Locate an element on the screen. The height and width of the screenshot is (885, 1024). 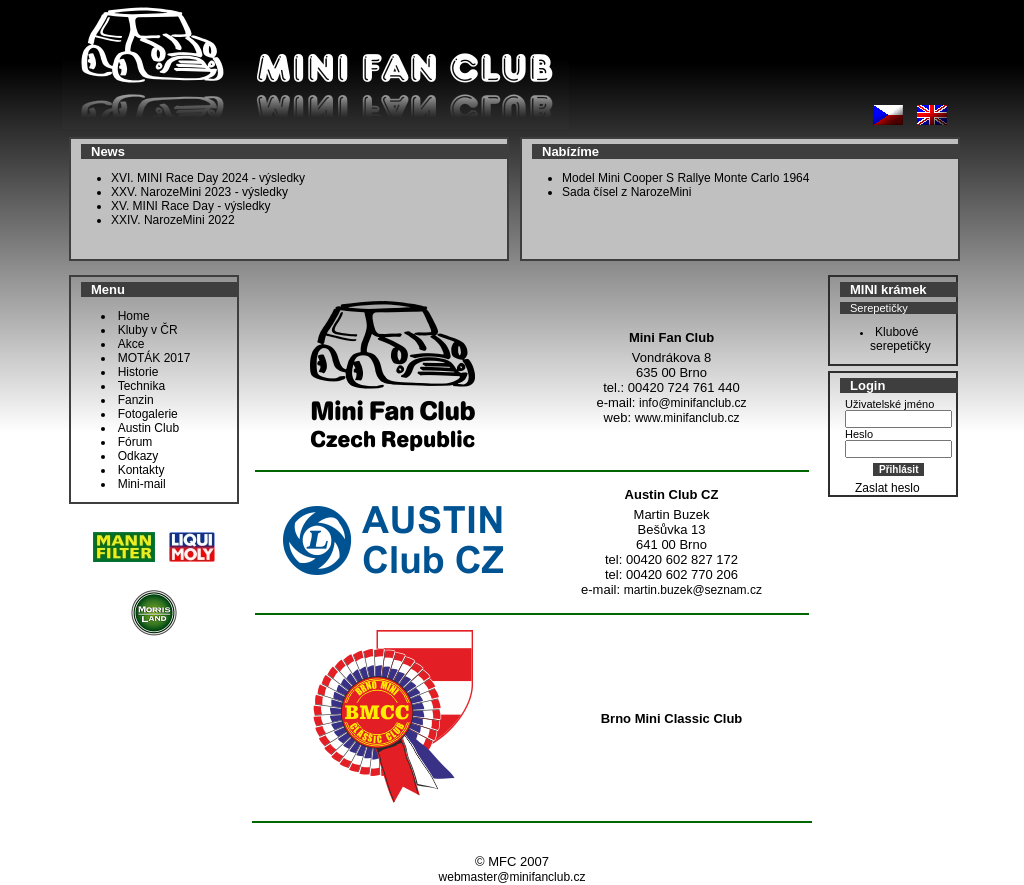
Uživatelské jméno is located at coordinates (889, 404).